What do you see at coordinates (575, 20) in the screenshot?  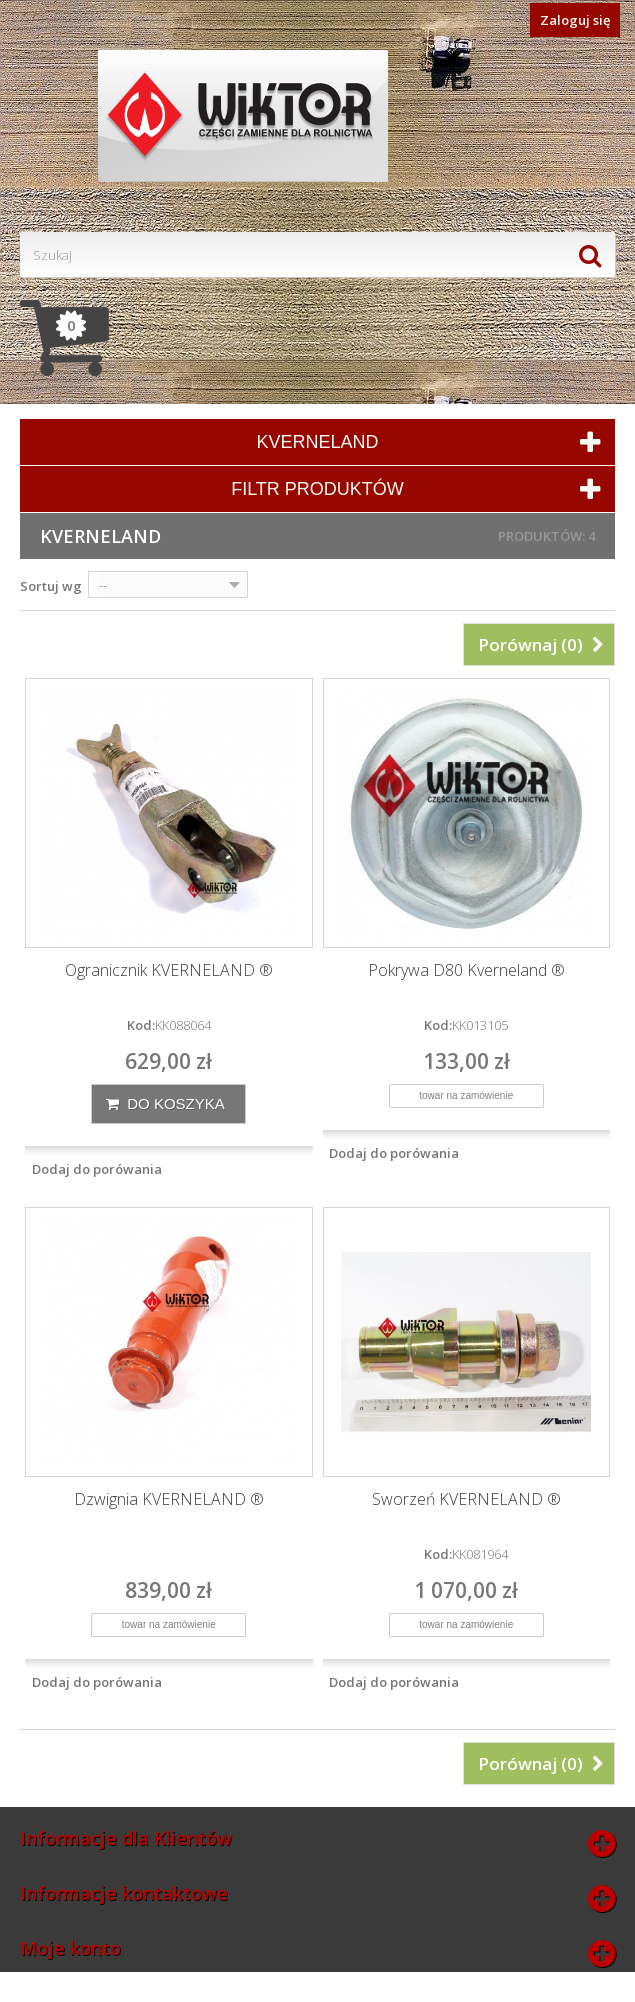 I see `Zaloguj się` at bounding box center [575, 20].